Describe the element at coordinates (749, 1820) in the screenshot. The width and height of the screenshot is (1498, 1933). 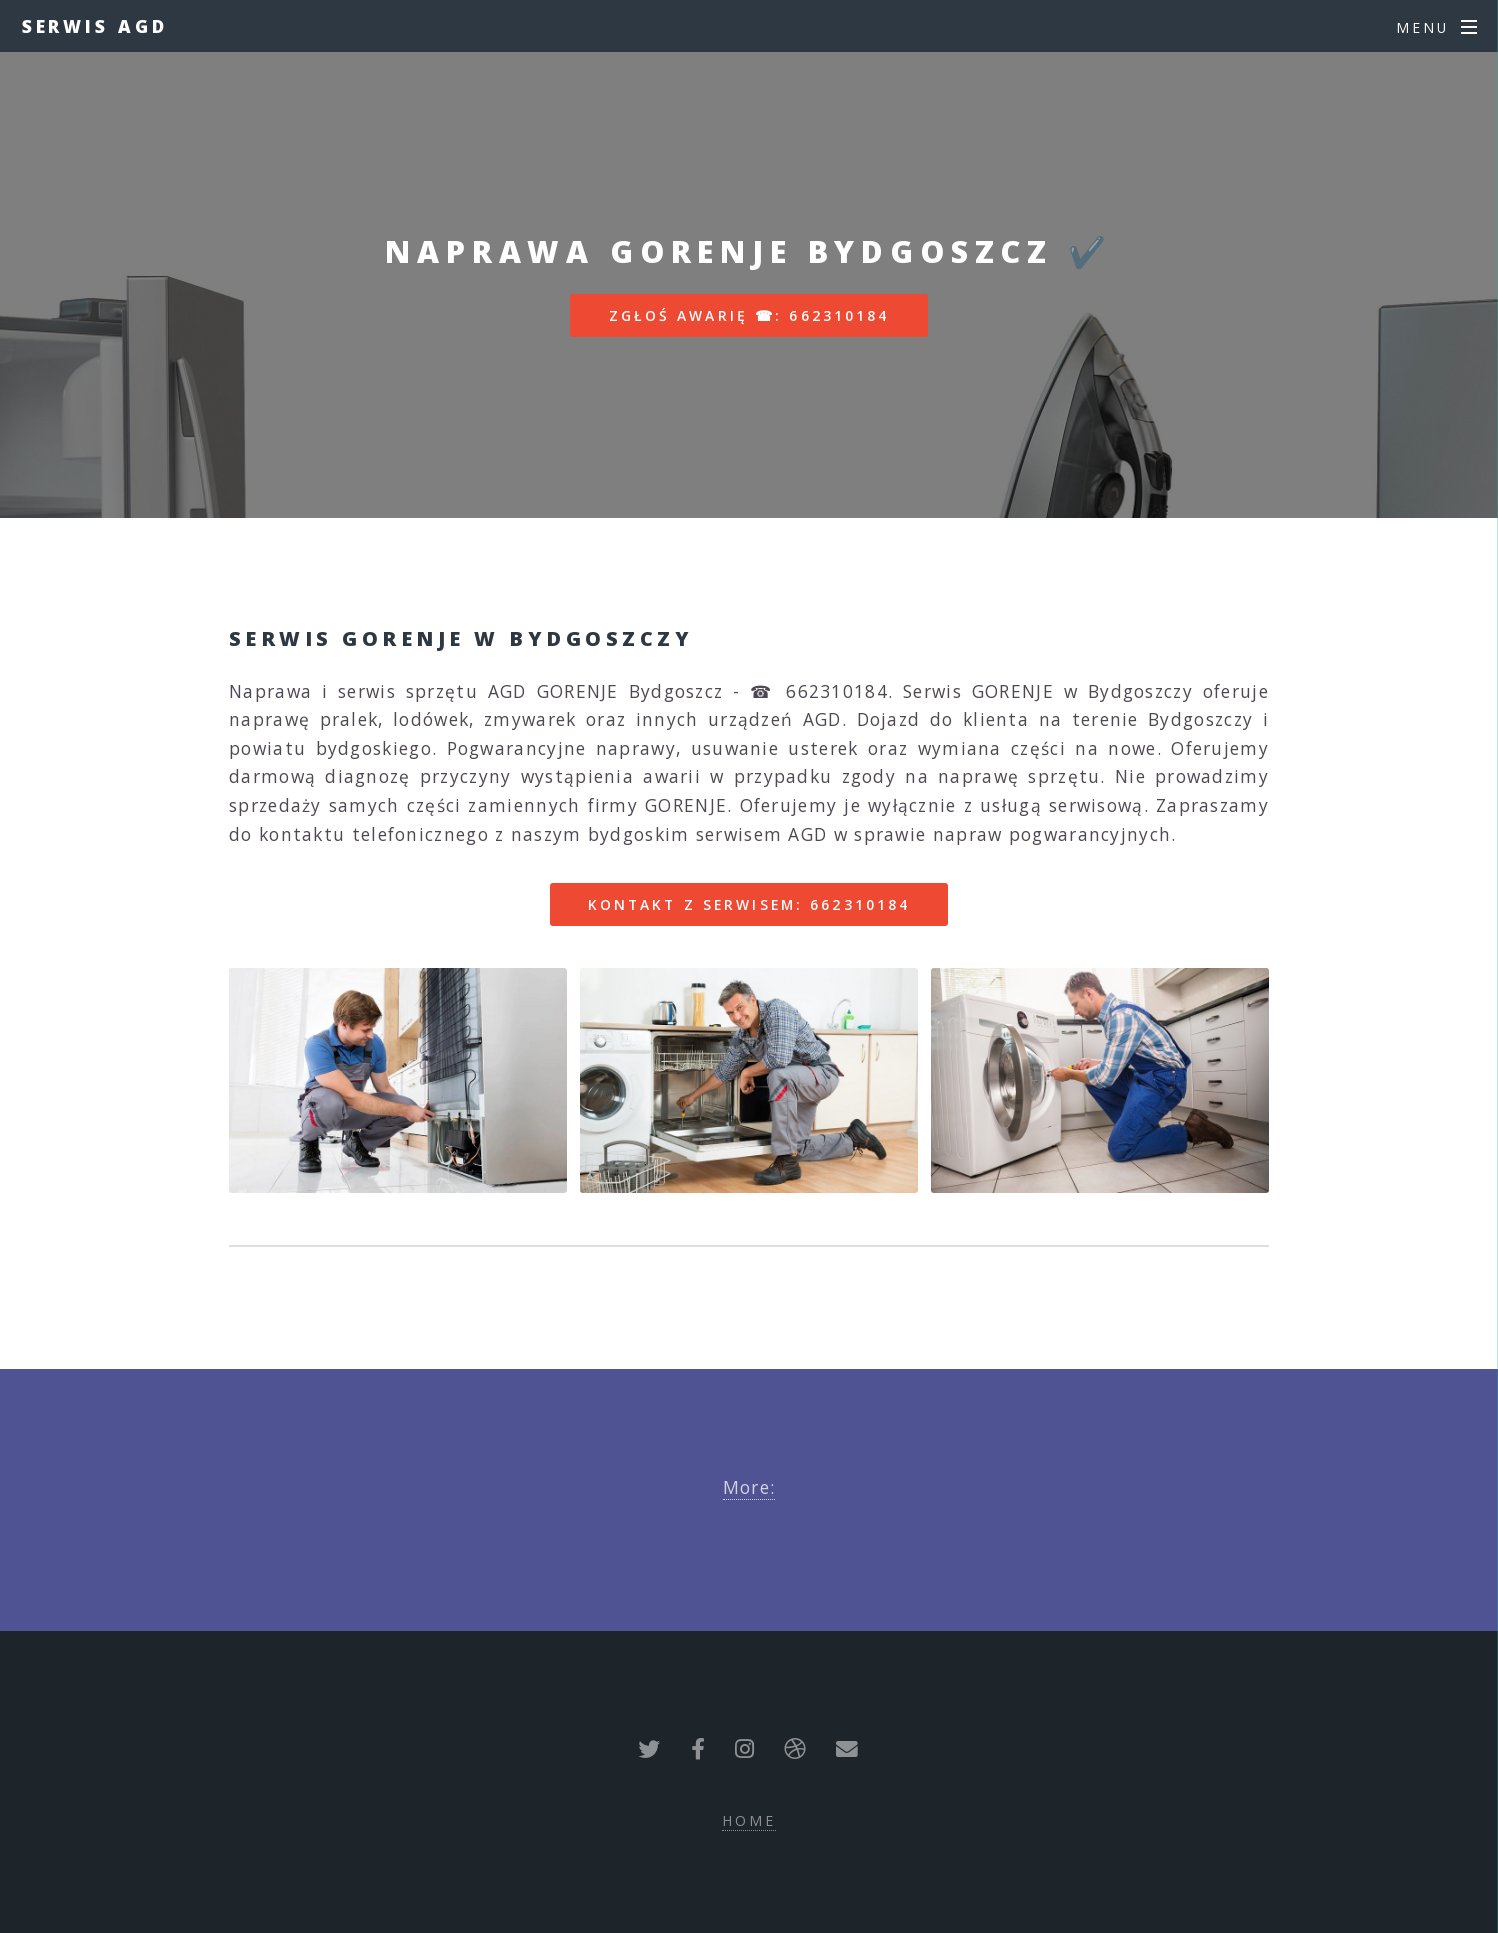
I see `Home` at that location.